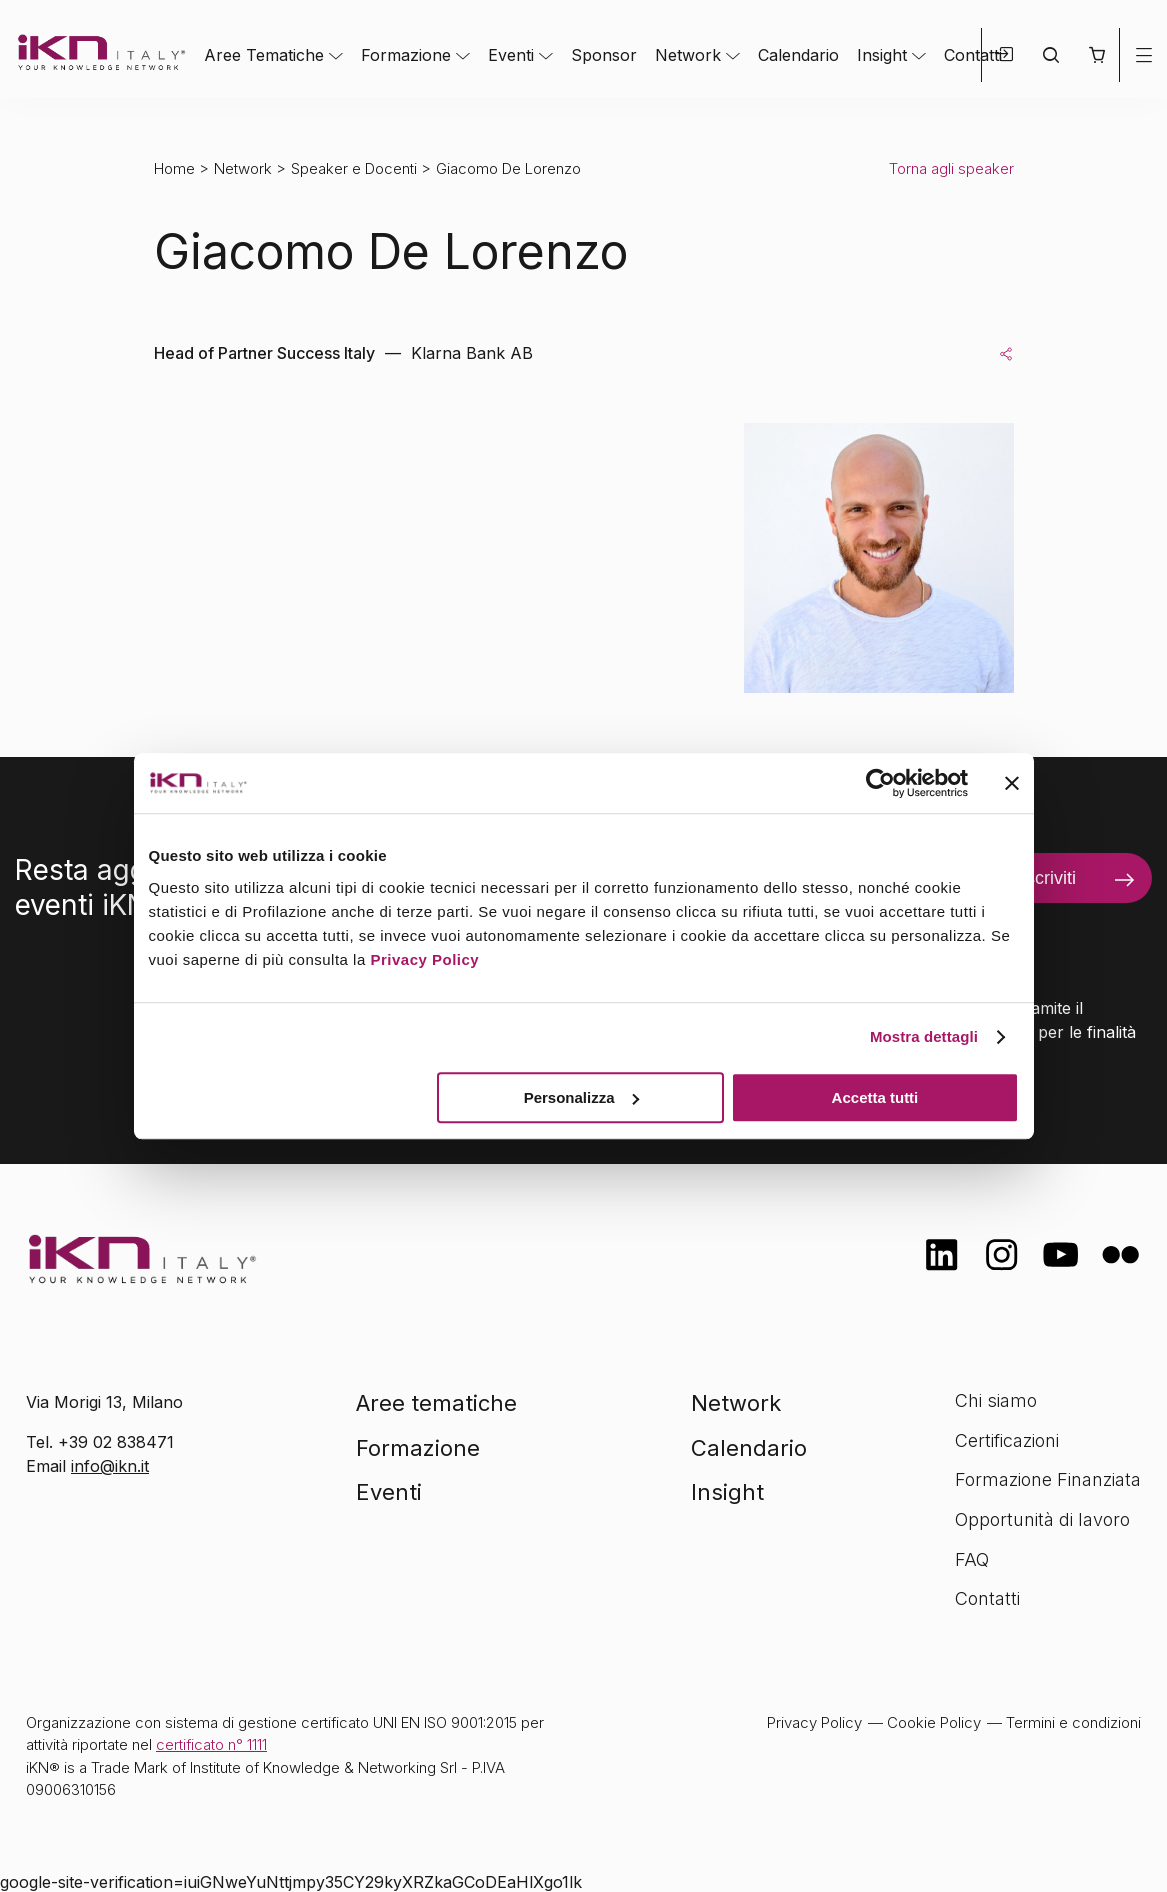  Describe the element at coordinates (1073, 1722) in the screenshot. I see `Termini e condizioni` at that location.